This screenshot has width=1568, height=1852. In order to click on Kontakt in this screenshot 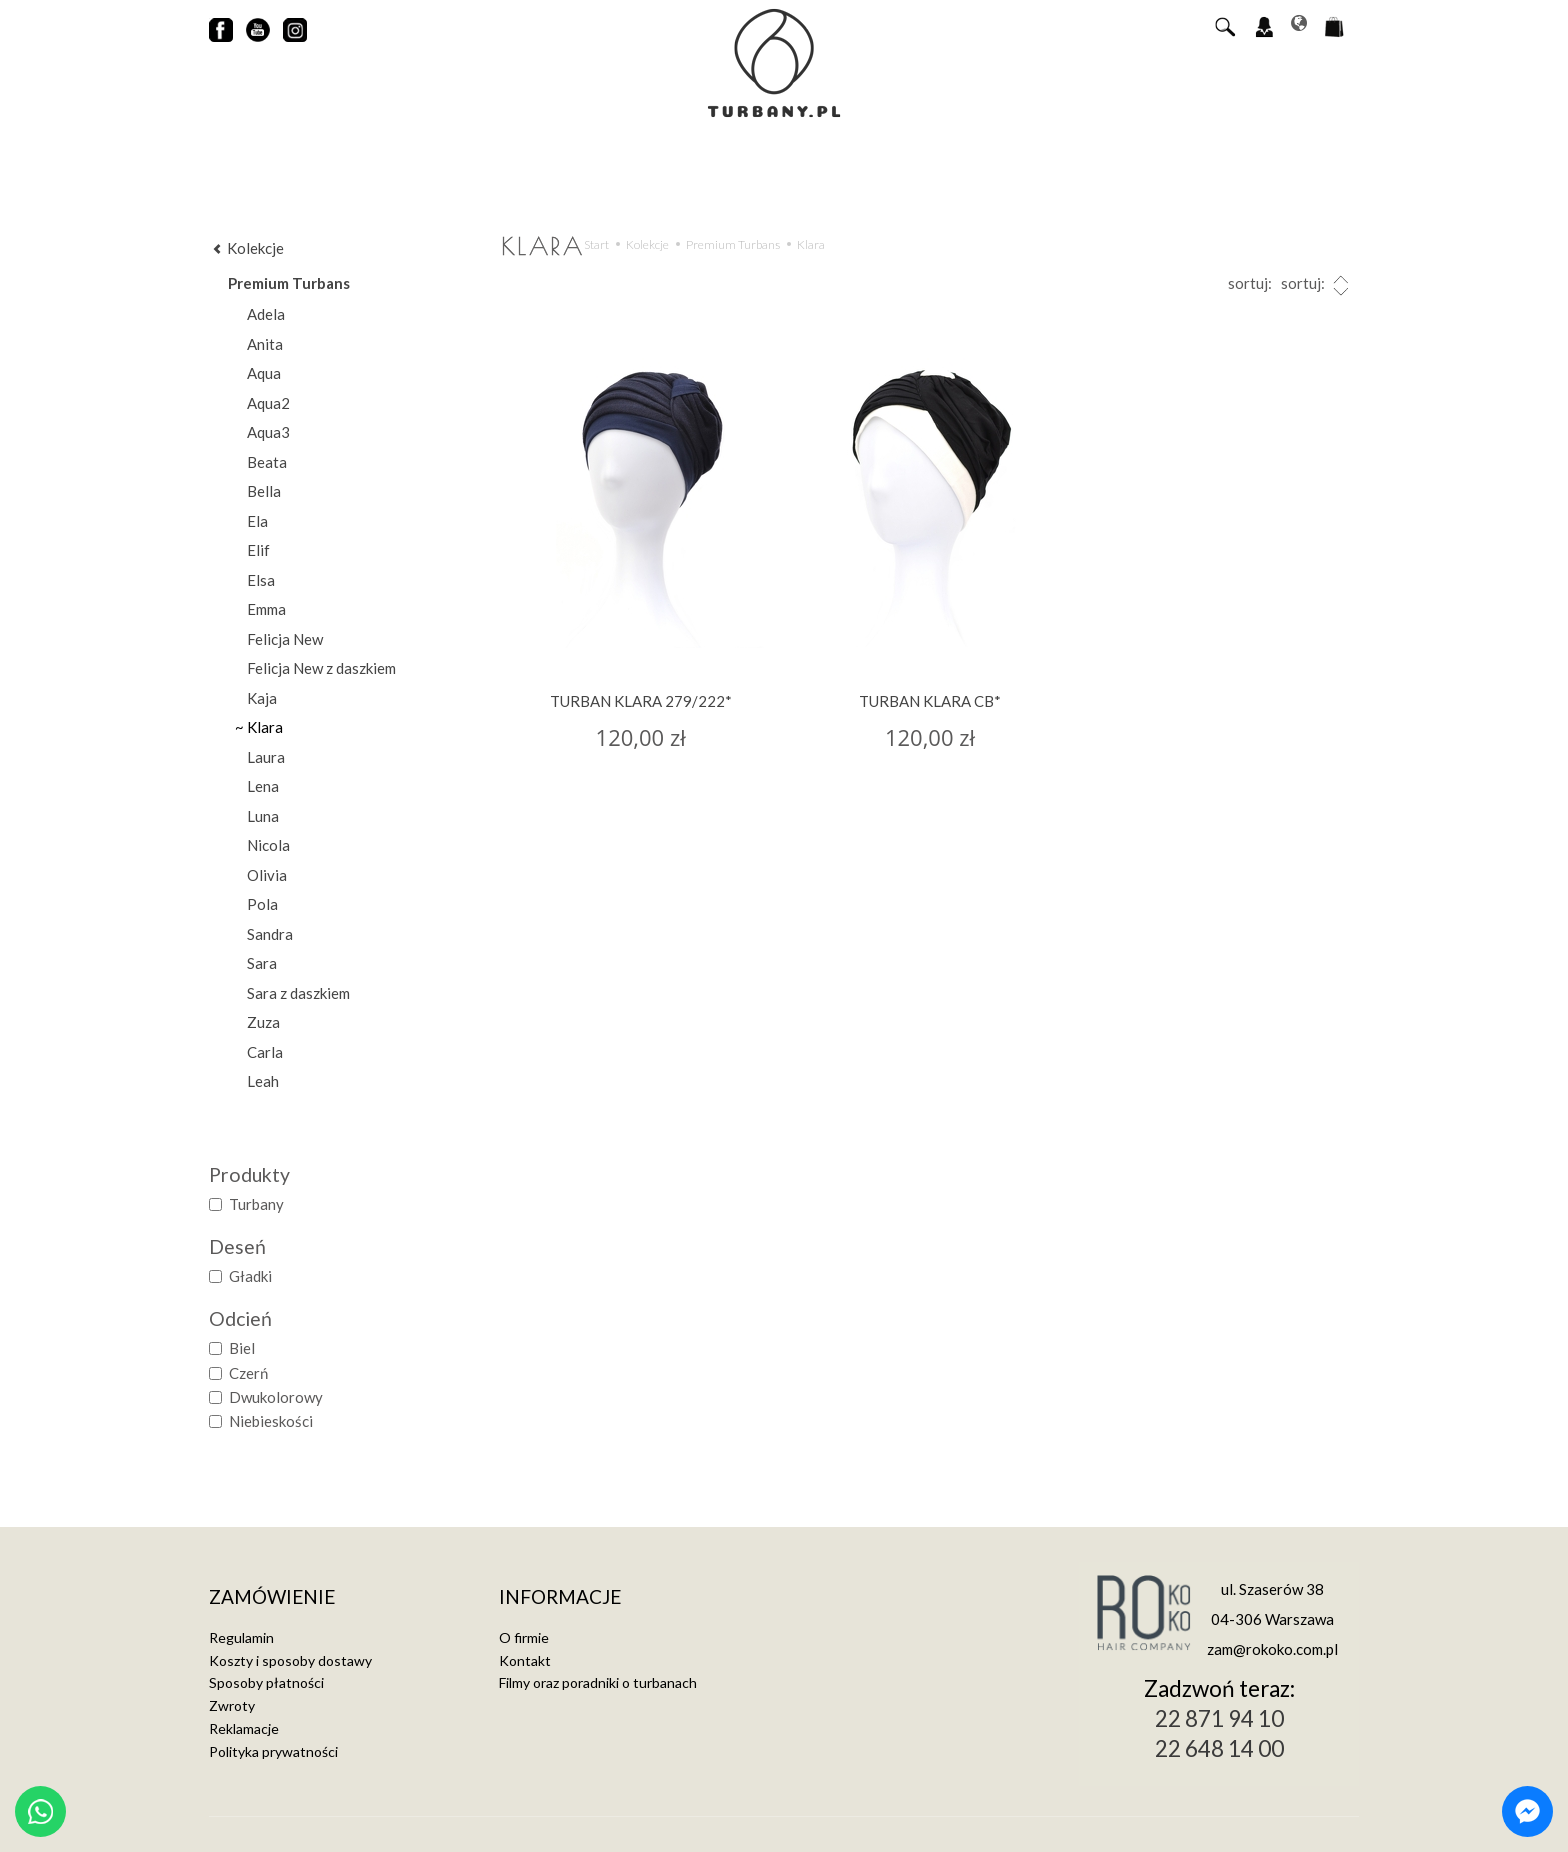, I will do `click(525, 1660)`.